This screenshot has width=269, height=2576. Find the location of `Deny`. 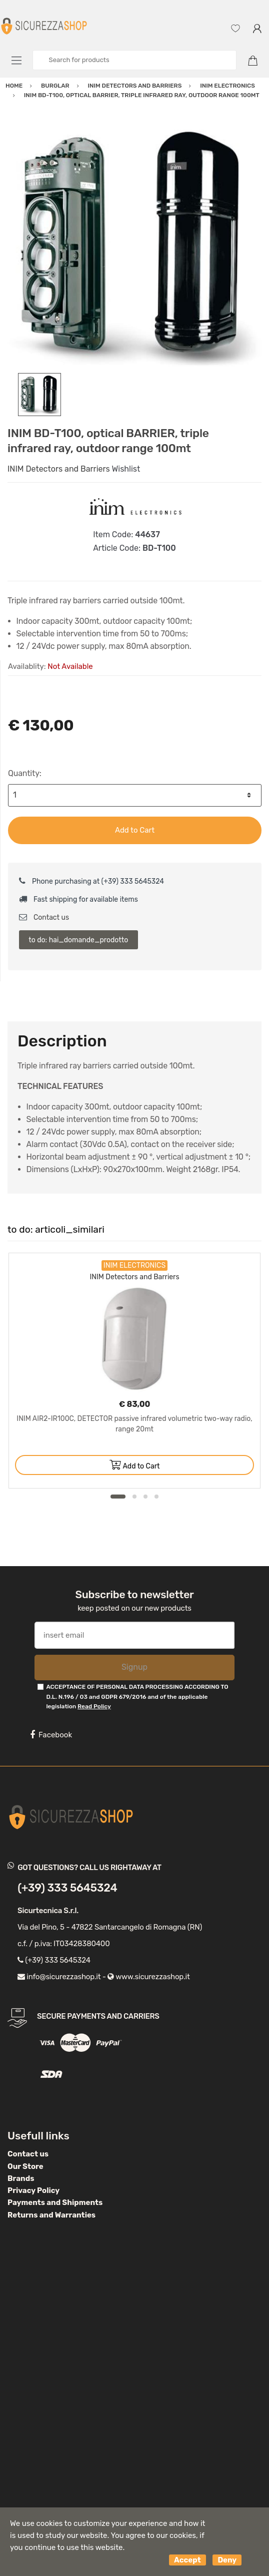

Deny is located at coordinates (227, 2559).